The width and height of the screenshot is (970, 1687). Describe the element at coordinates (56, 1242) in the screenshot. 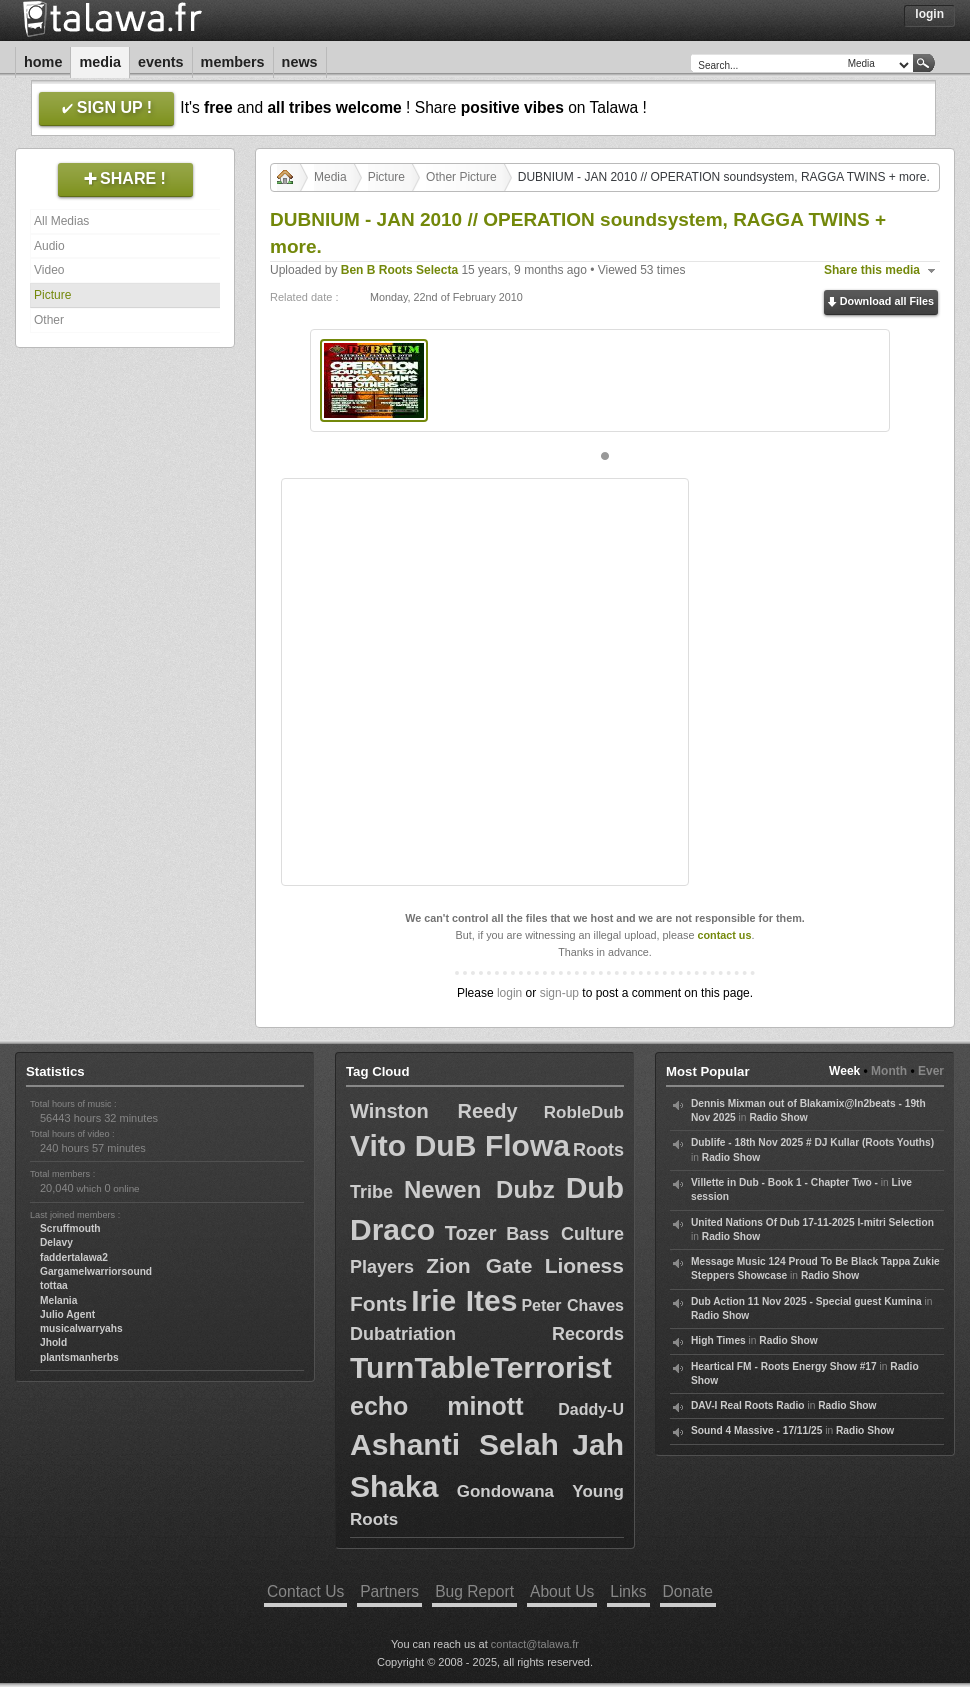

I see `Delavy` at that location.